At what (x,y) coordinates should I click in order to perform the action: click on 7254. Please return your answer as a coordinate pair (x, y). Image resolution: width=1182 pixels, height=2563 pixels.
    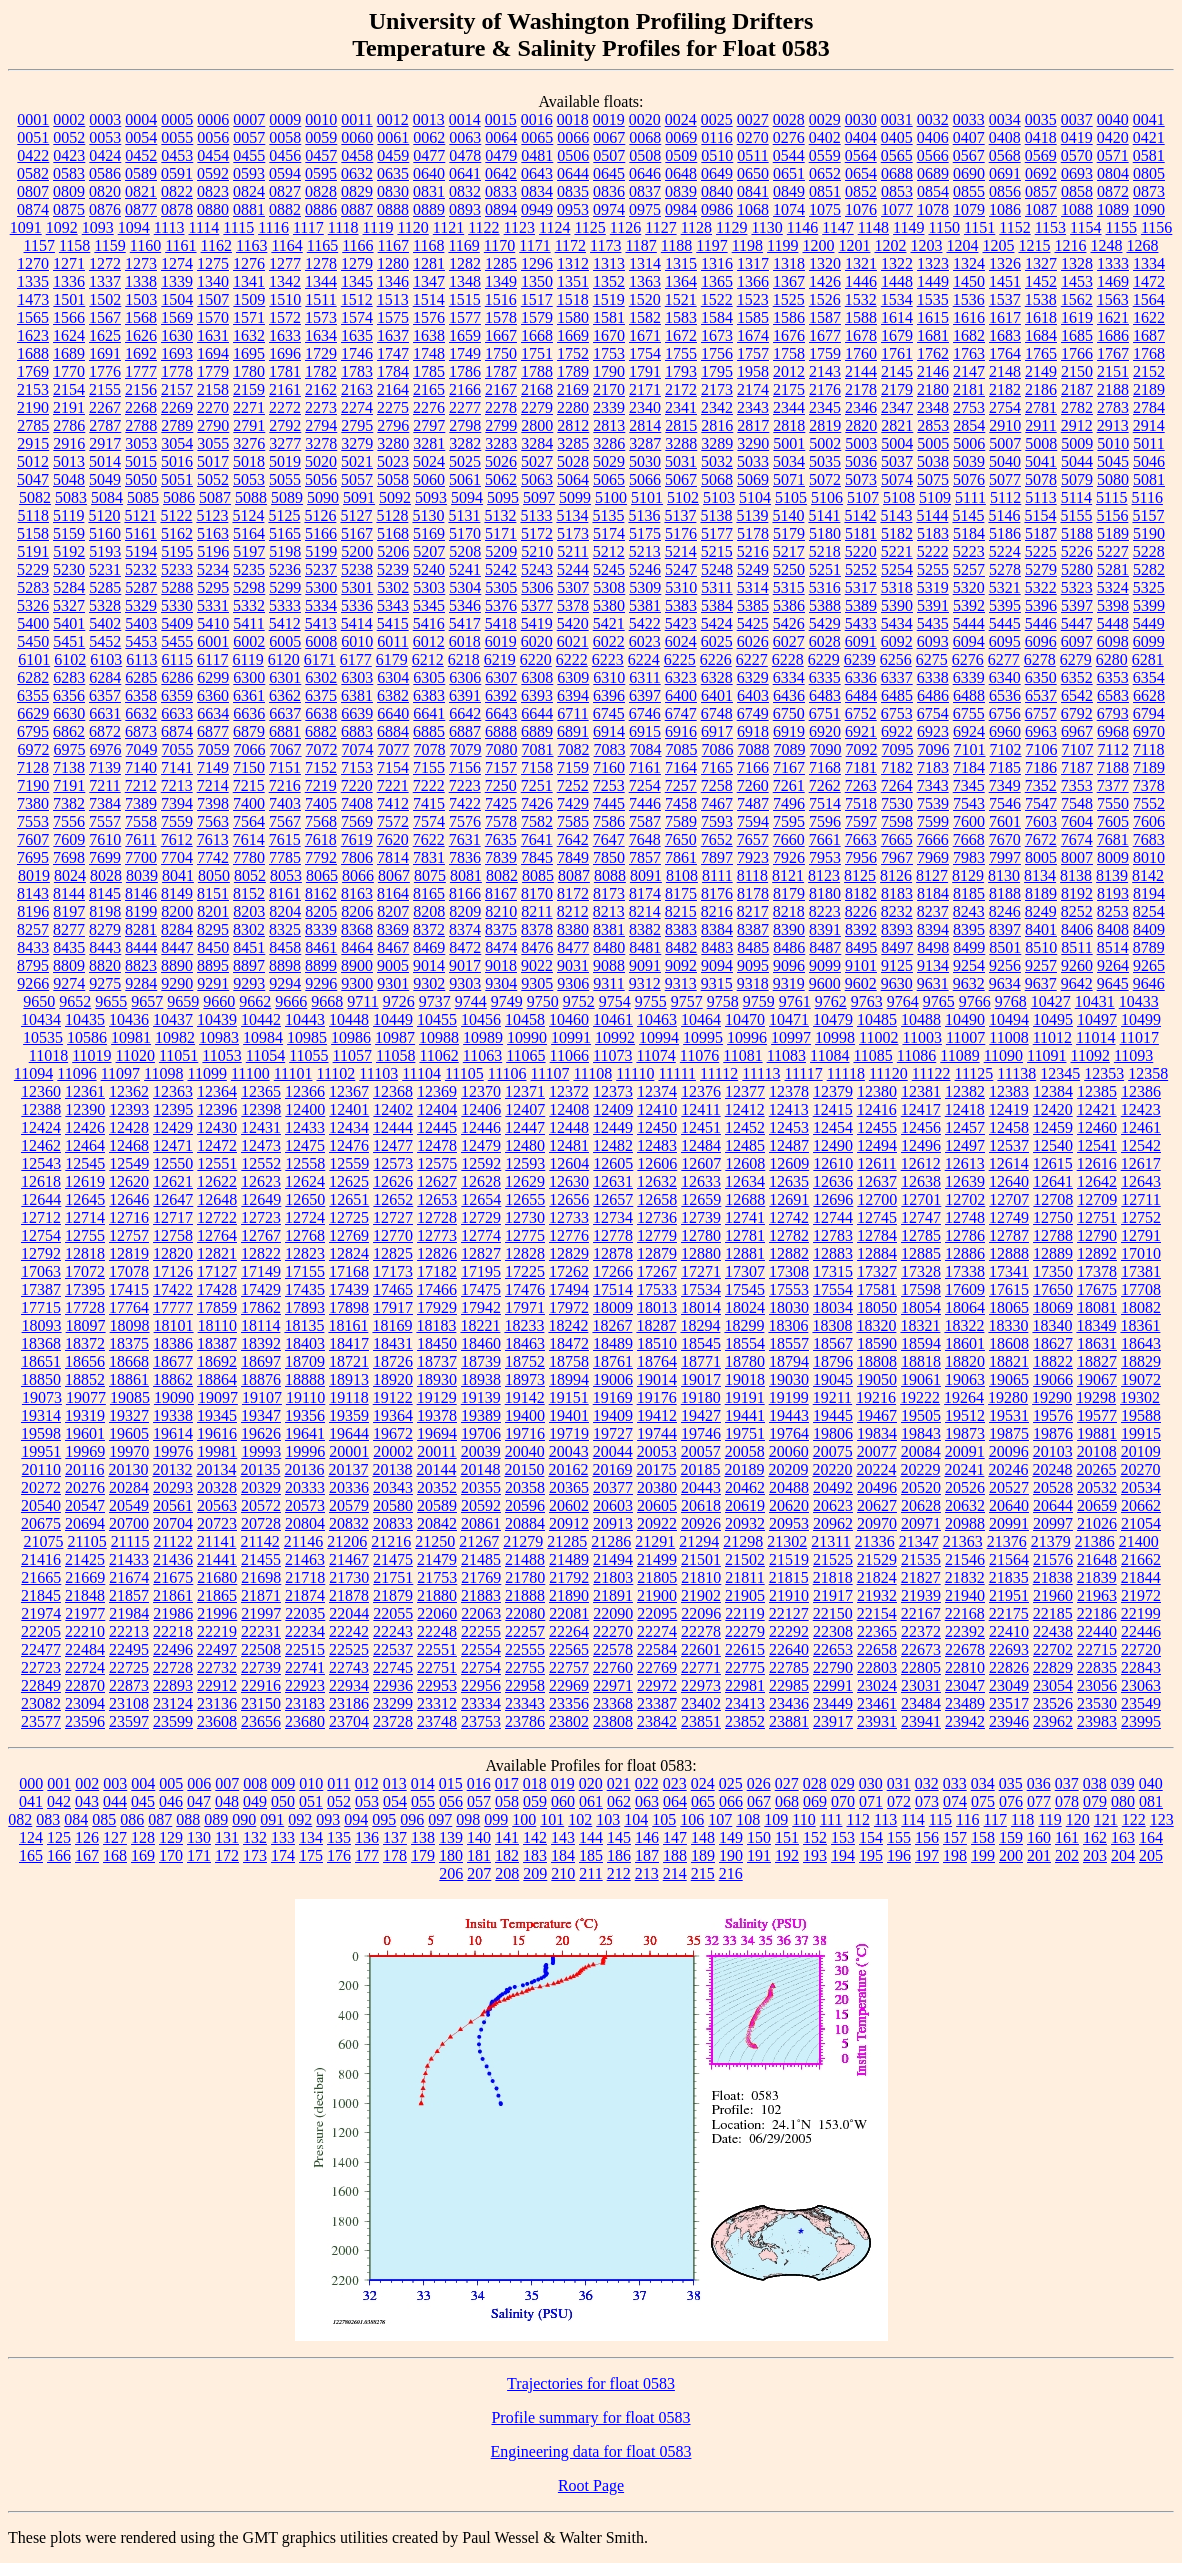
    Looking at the image, I should click on (645, 785).